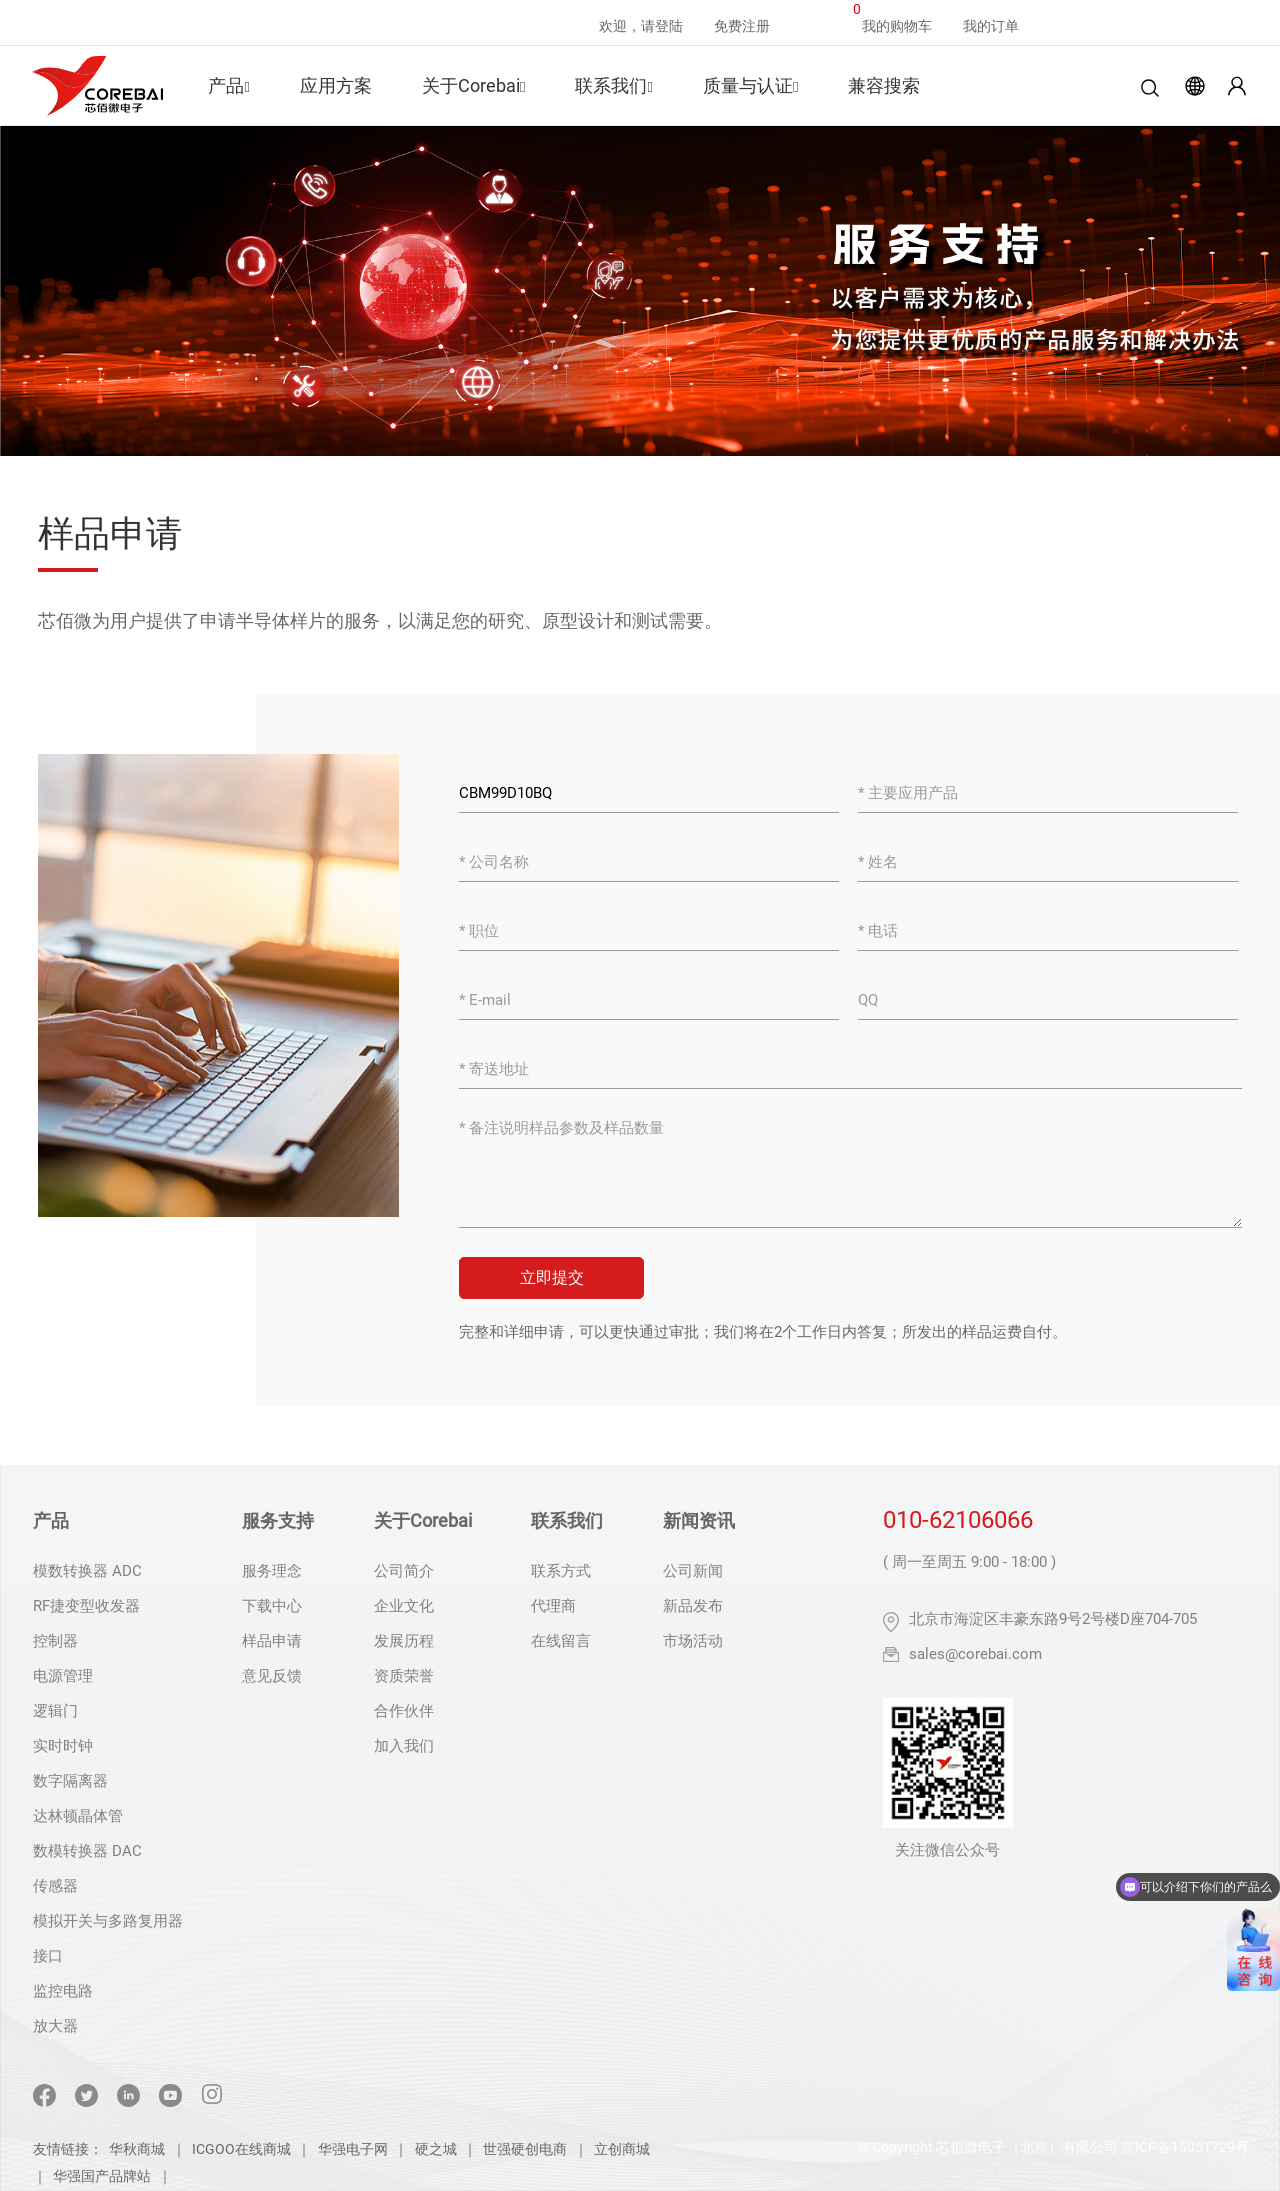 The image size is (1280, 2191). I want to click on 代理商, so click(553, 1606).